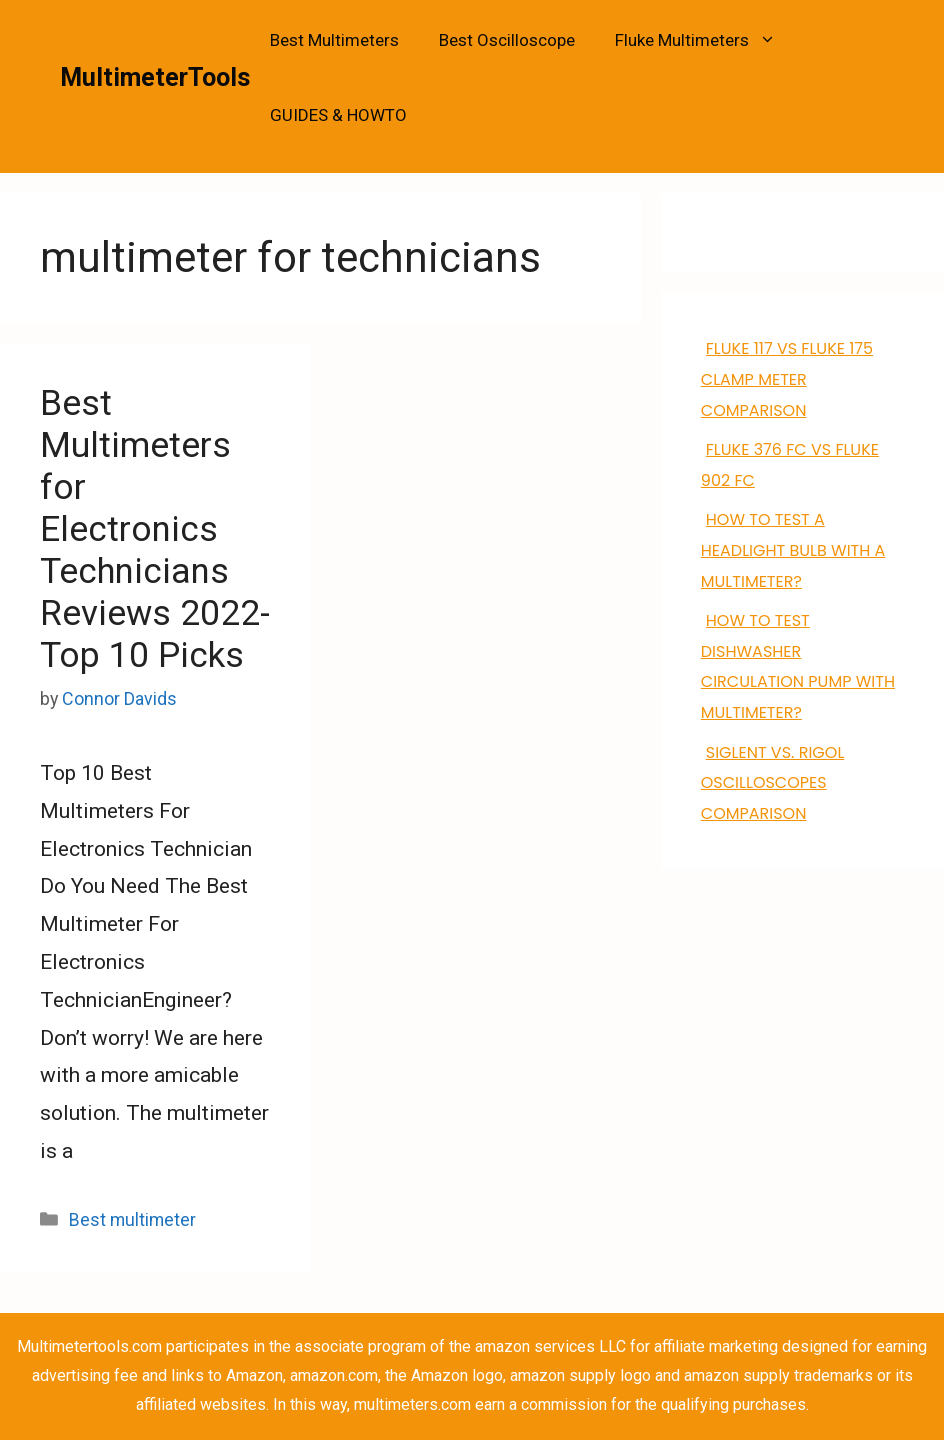  What do you see at coordinates (793, 550) in the screenshot?
I see `How to Test a Headlight Bulb with a Multimeter?` at bounding box center [793, 550].